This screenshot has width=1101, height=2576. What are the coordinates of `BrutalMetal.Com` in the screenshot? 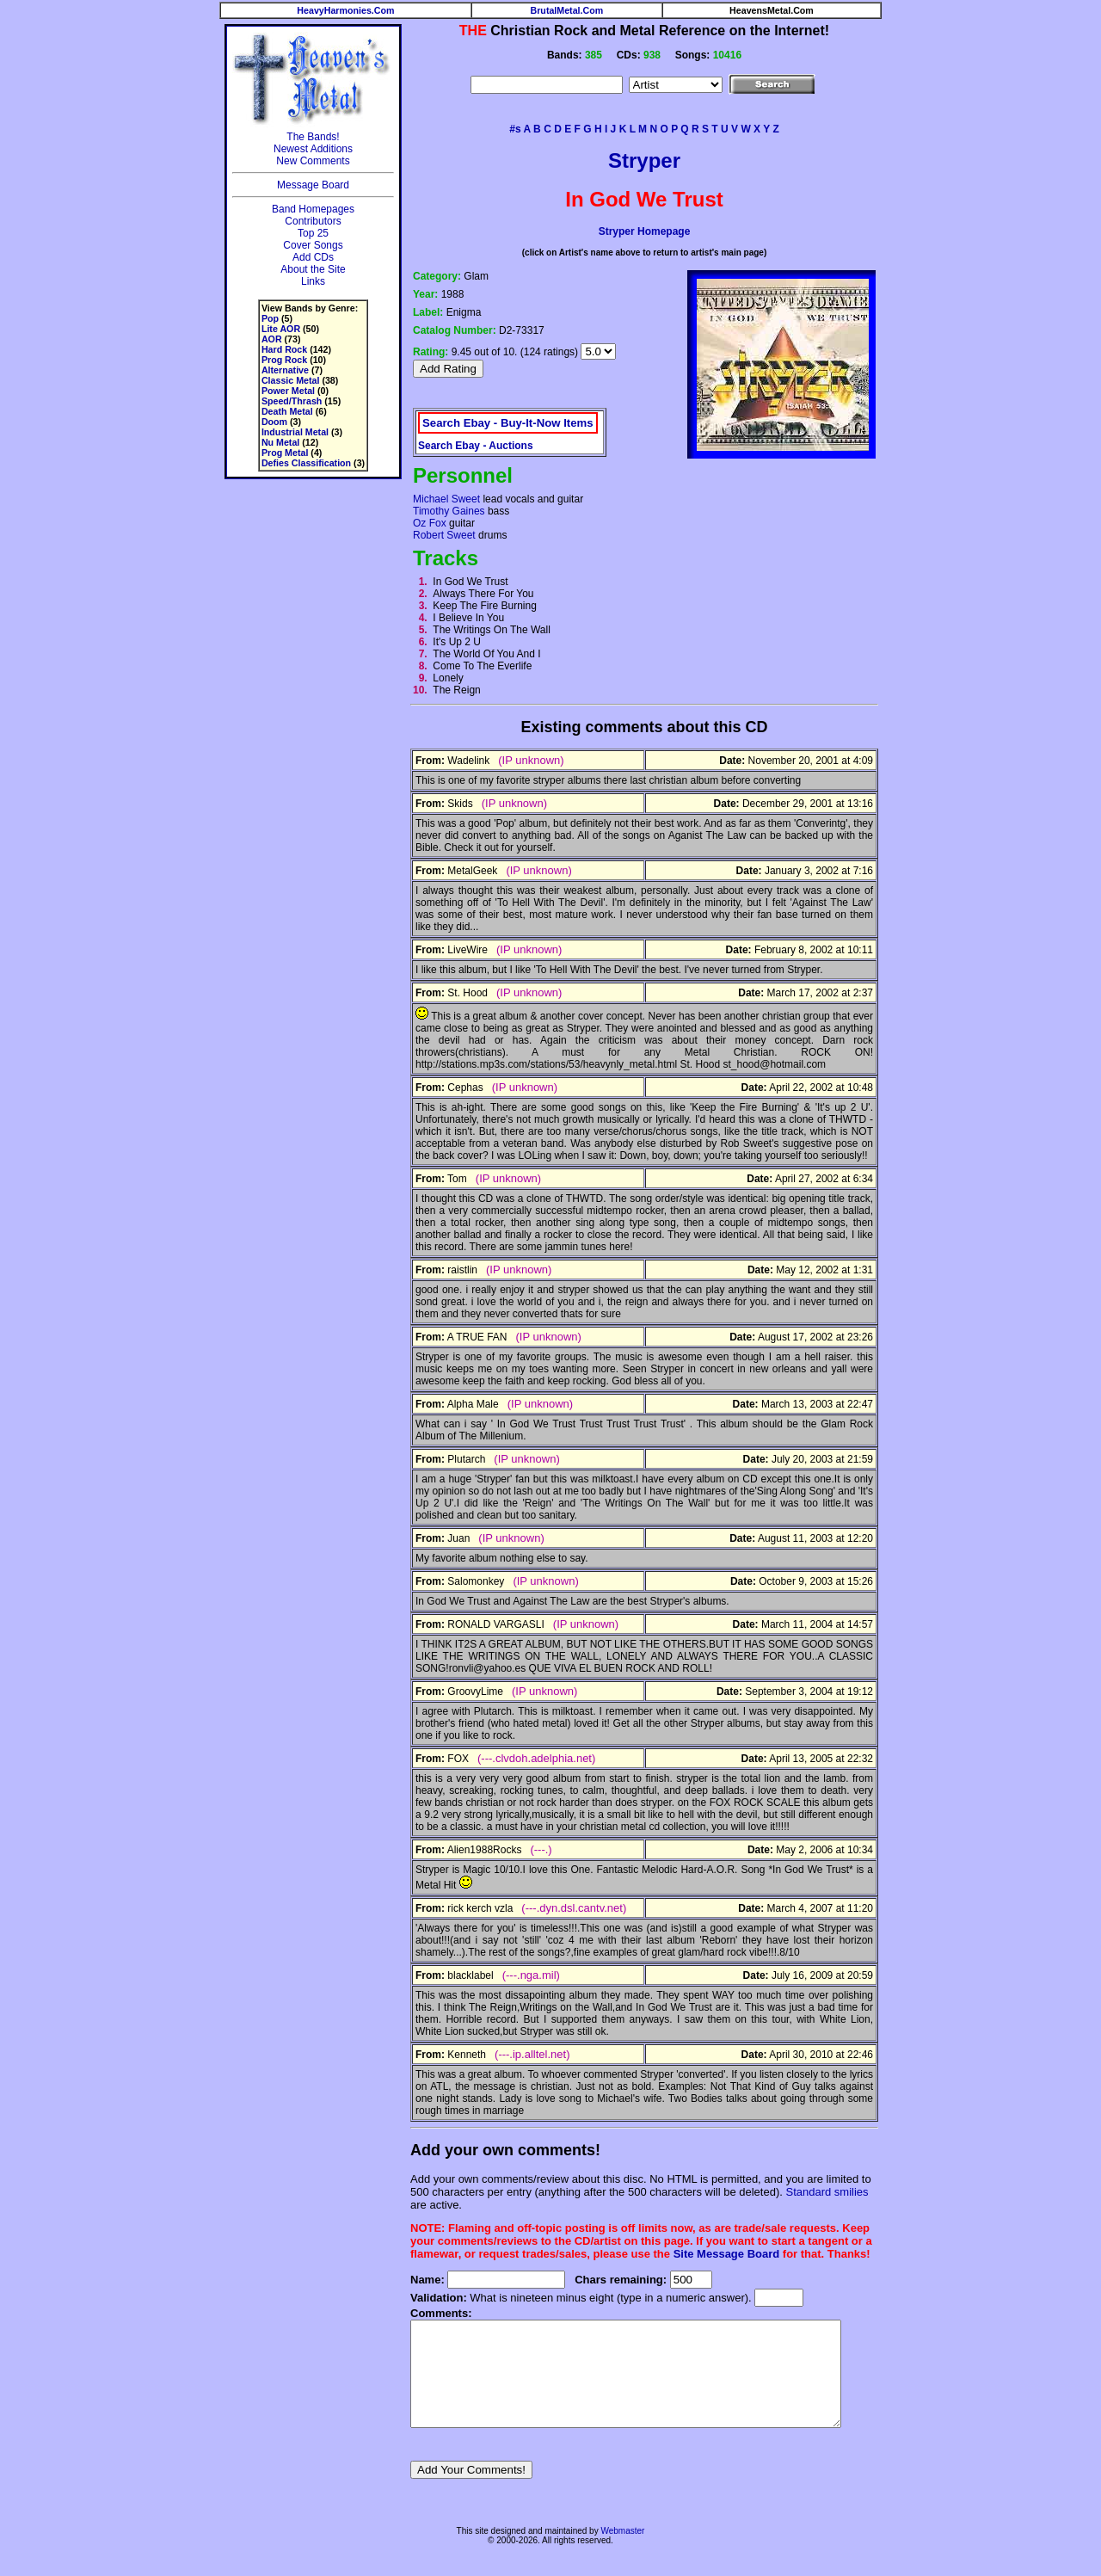 It's located at (567, 10).